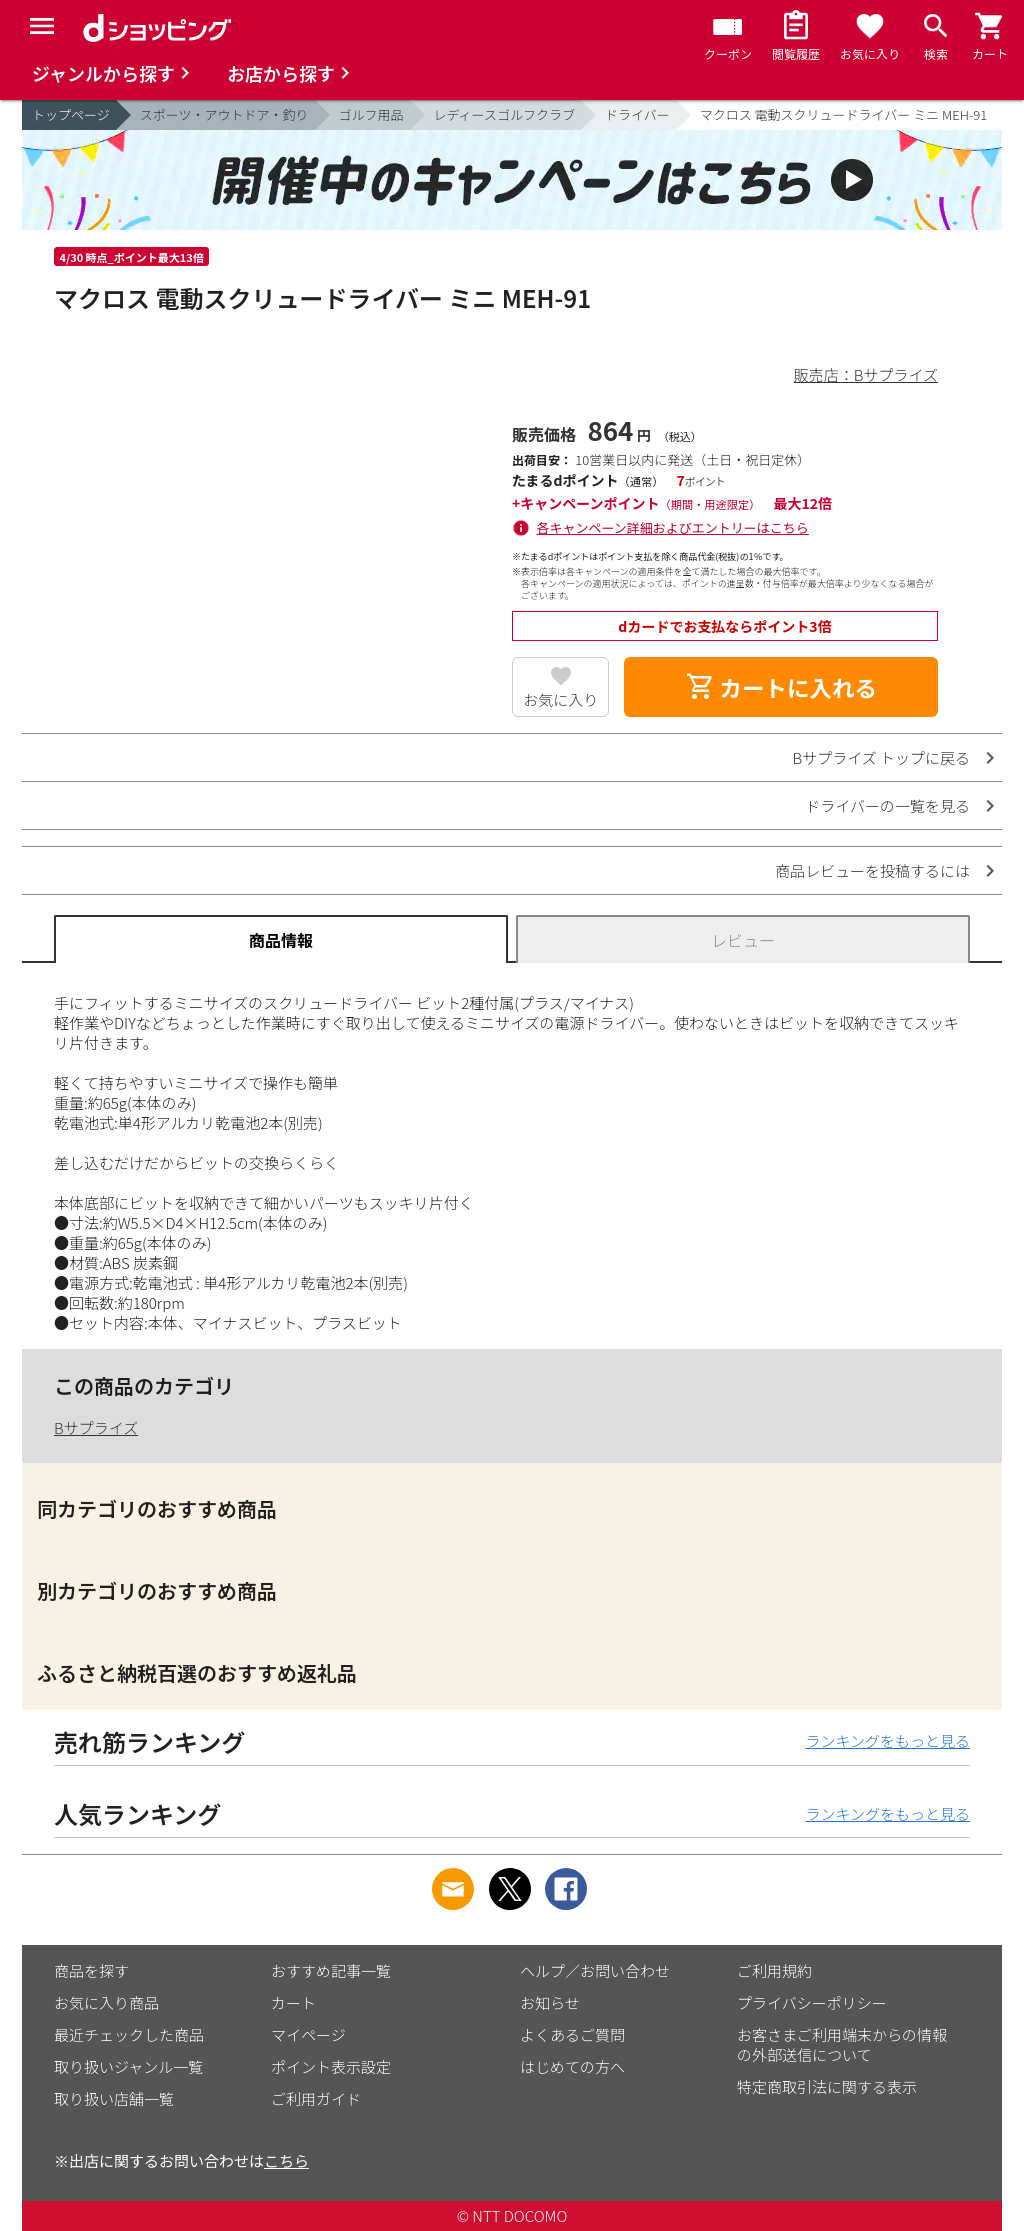  Describe the element at coordinates (331, 1970) in the screenshot. I see `おすすめ記事一覧` at that location.